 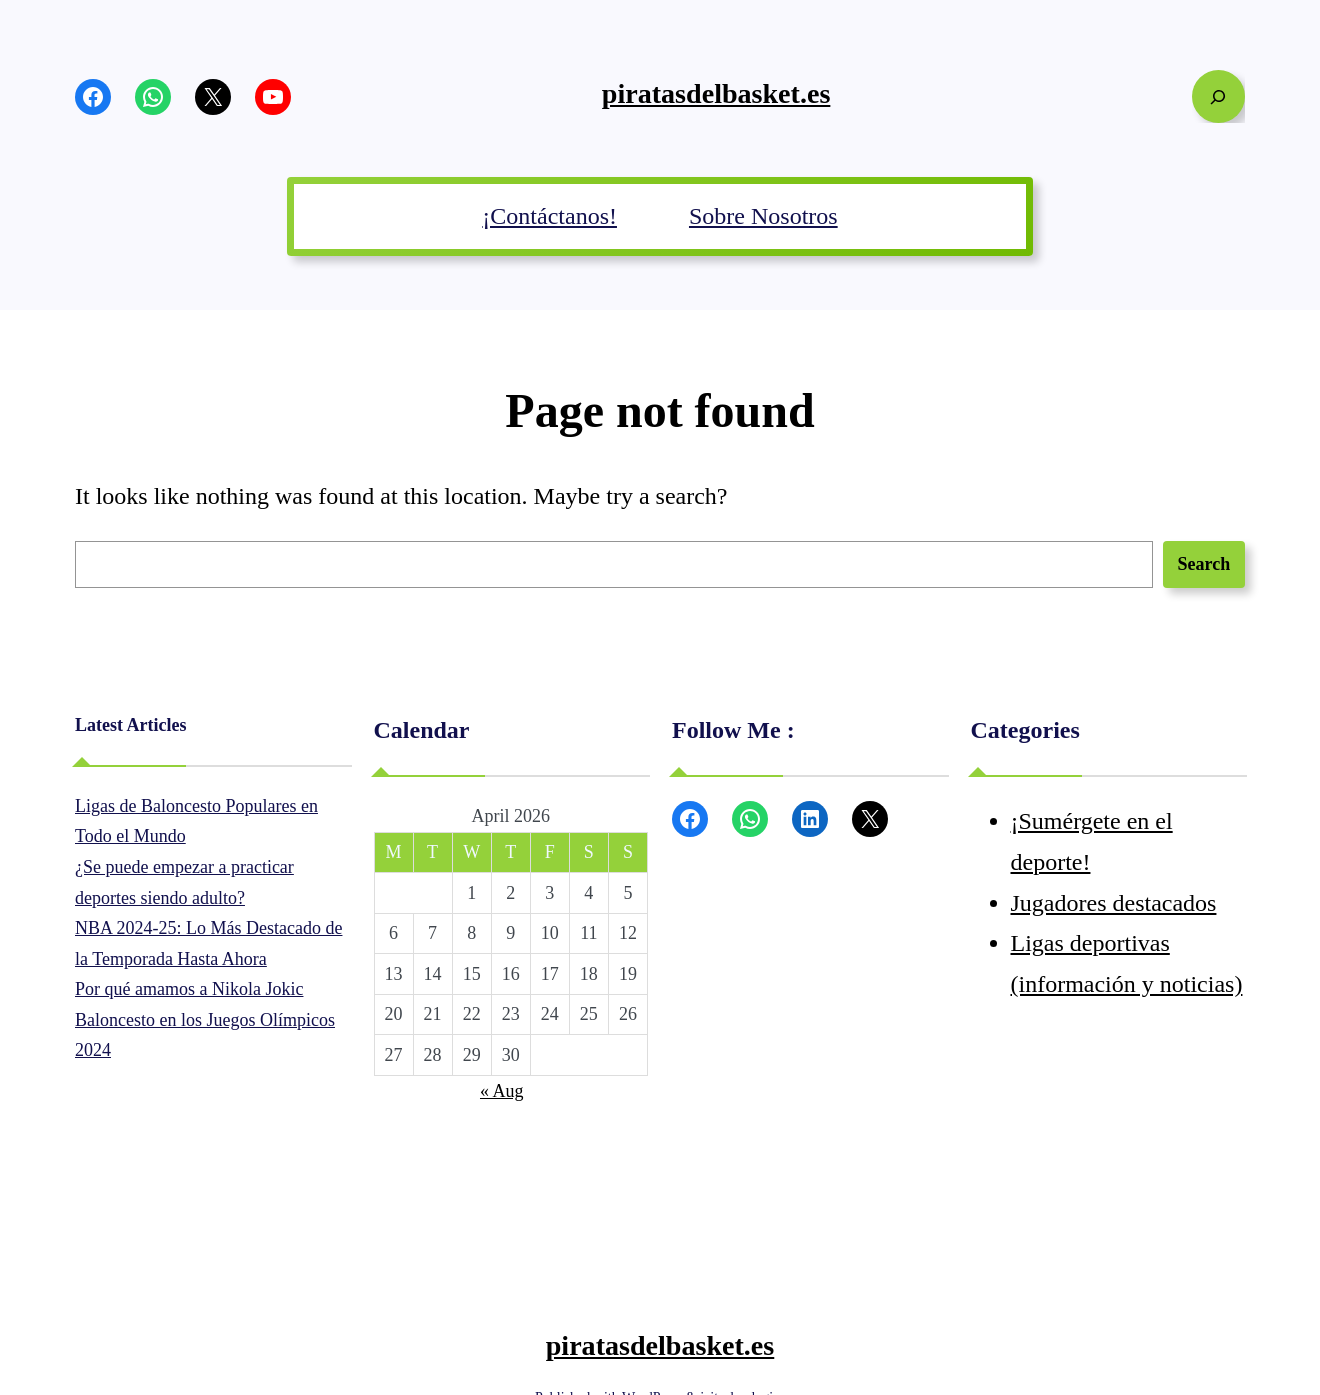 I want to click on Search, so click(x=1204, y=564).